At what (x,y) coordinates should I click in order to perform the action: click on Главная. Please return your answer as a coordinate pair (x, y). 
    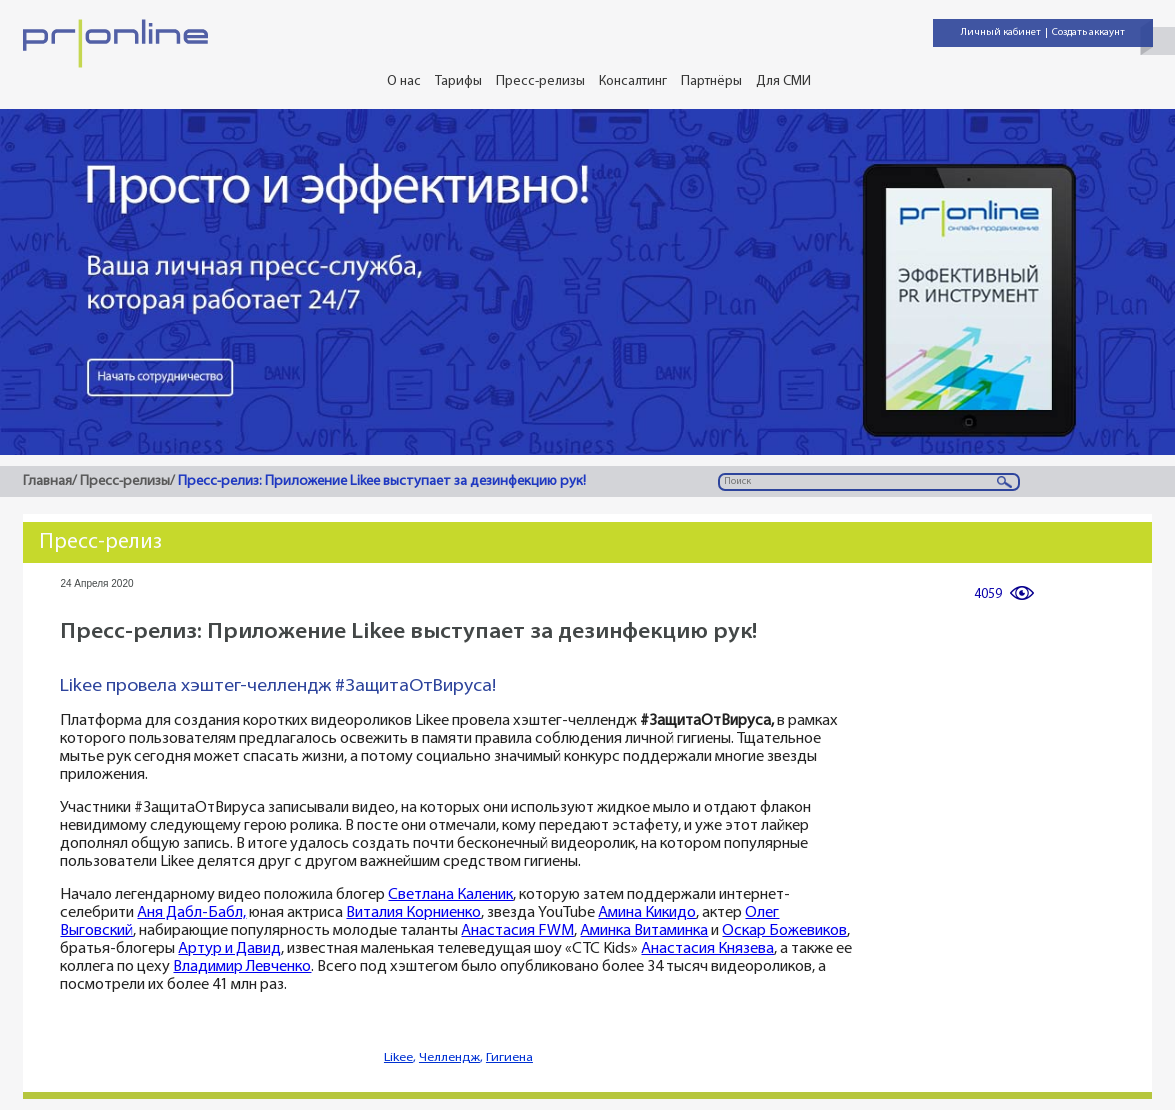
    Looking at the image, I should click on (47, 481).